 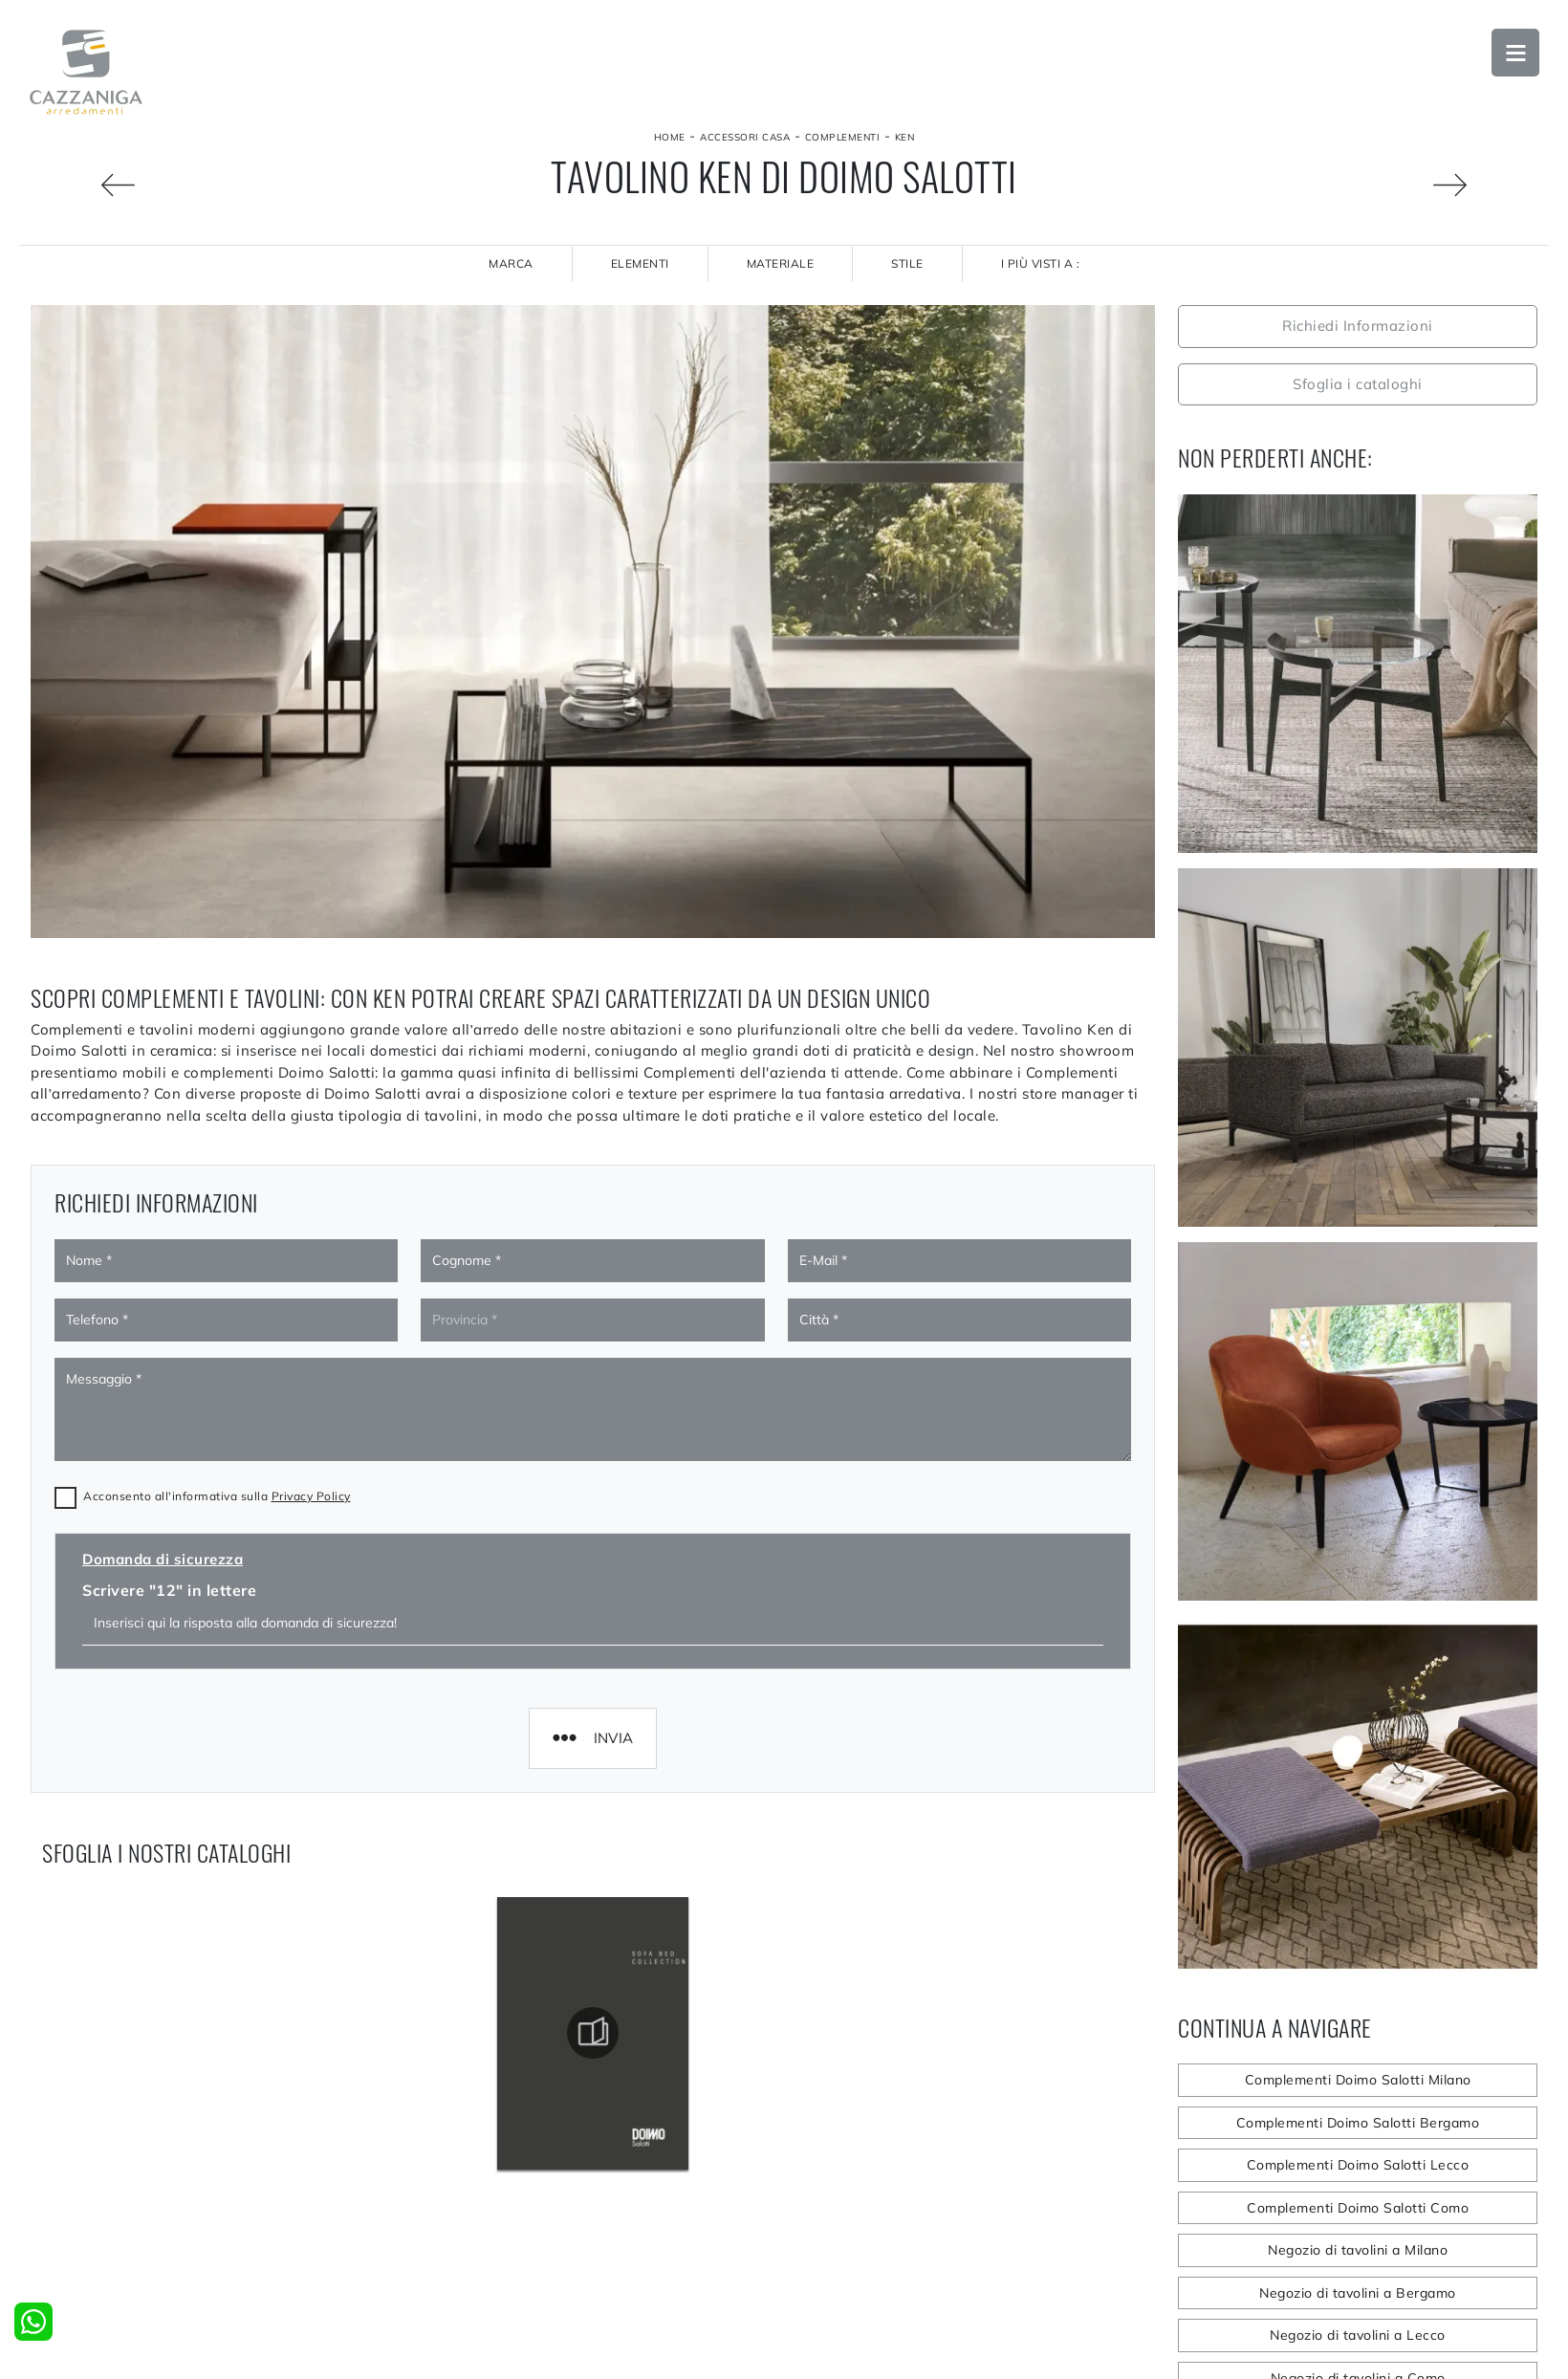 What do you see at coordinates (1358, 2164) in the screenshot?
I see `Complementi Doimo Salotti Lecco` at bounding box center [1358, 2164].